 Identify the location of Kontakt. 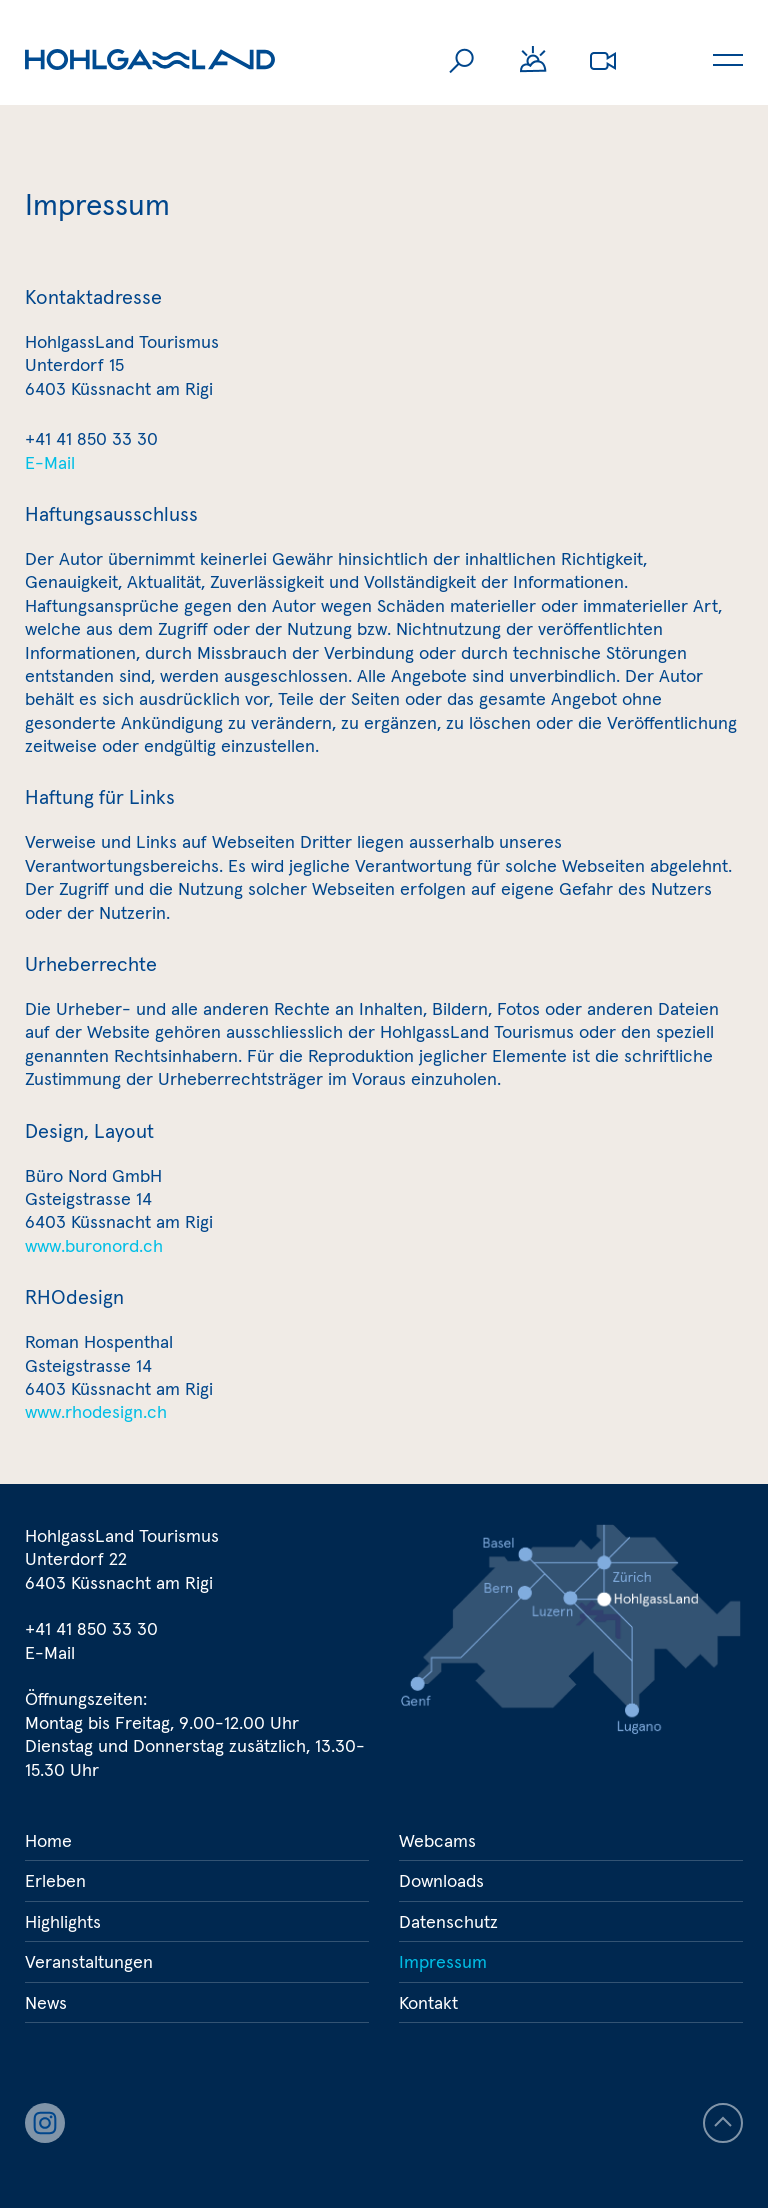
(428, 2002).